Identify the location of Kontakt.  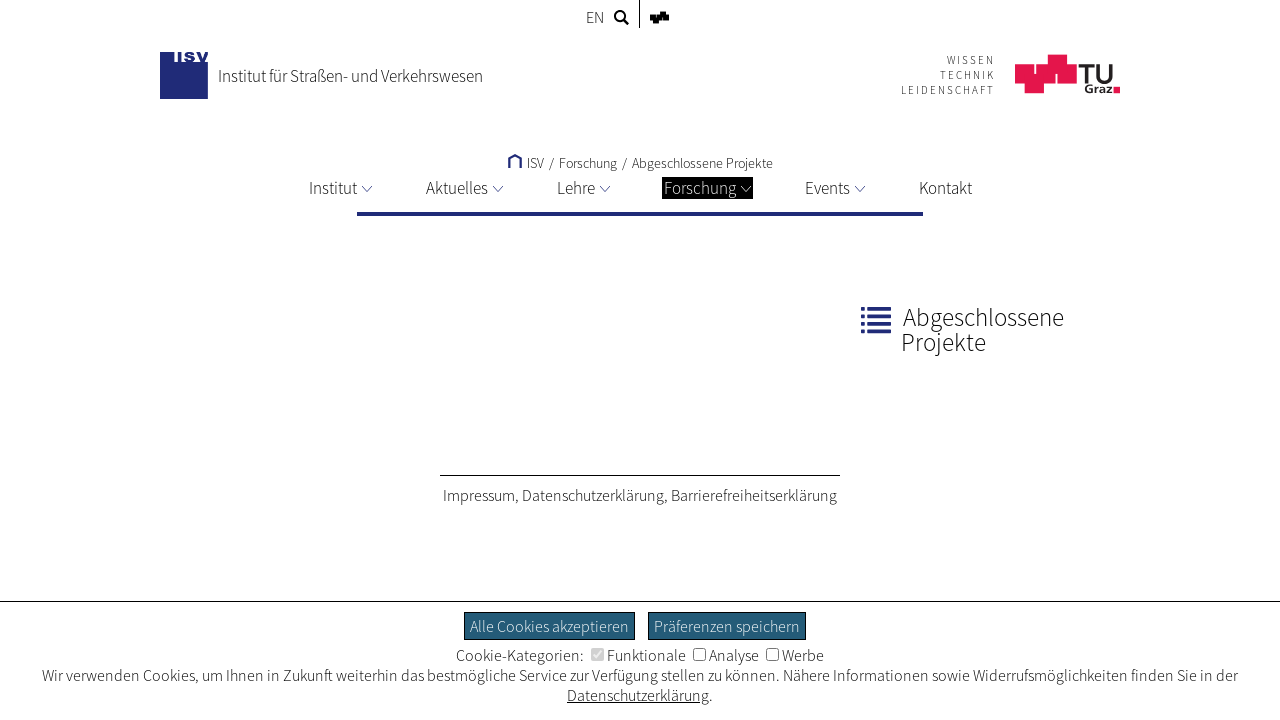
(945, 188).